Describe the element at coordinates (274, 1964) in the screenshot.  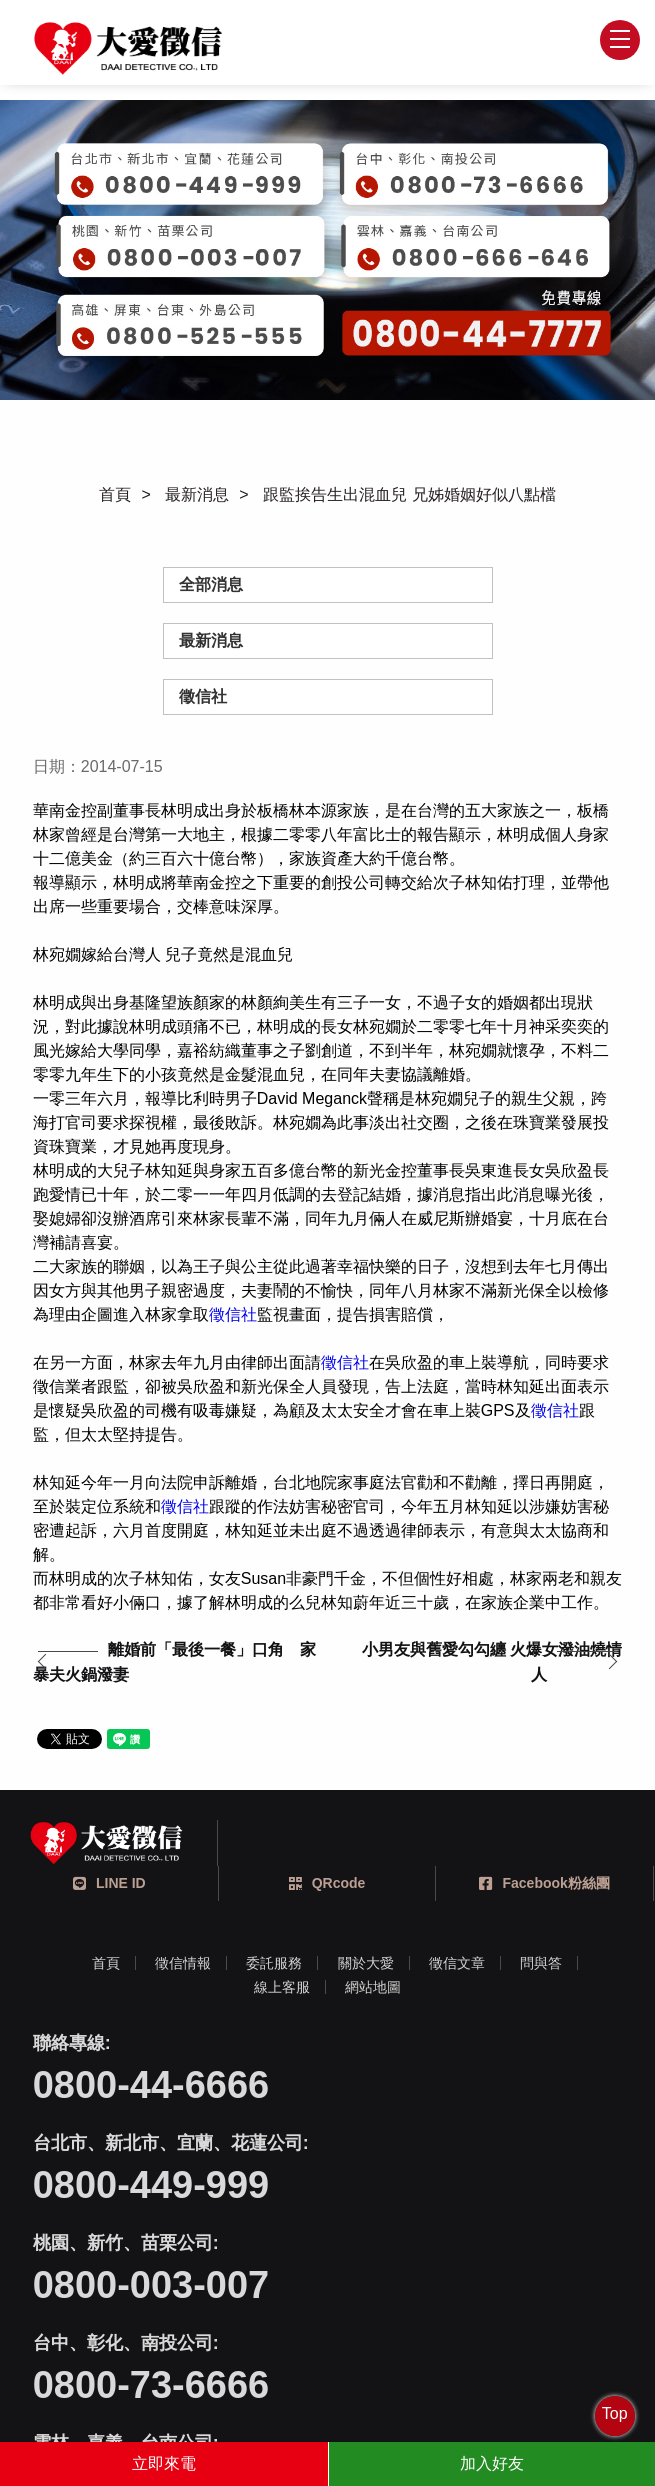
I see `委託服務` at that location.